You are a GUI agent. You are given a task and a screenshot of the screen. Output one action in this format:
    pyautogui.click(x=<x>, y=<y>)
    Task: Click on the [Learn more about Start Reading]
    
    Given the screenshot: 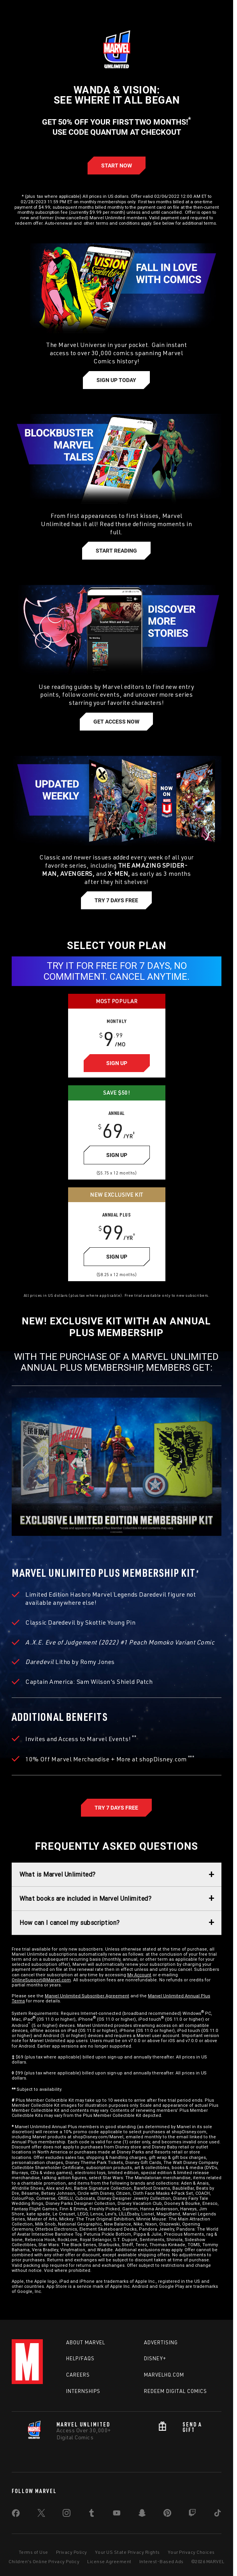 What is the action you would take?
    pyautogui.click(x=116, y=551)
    